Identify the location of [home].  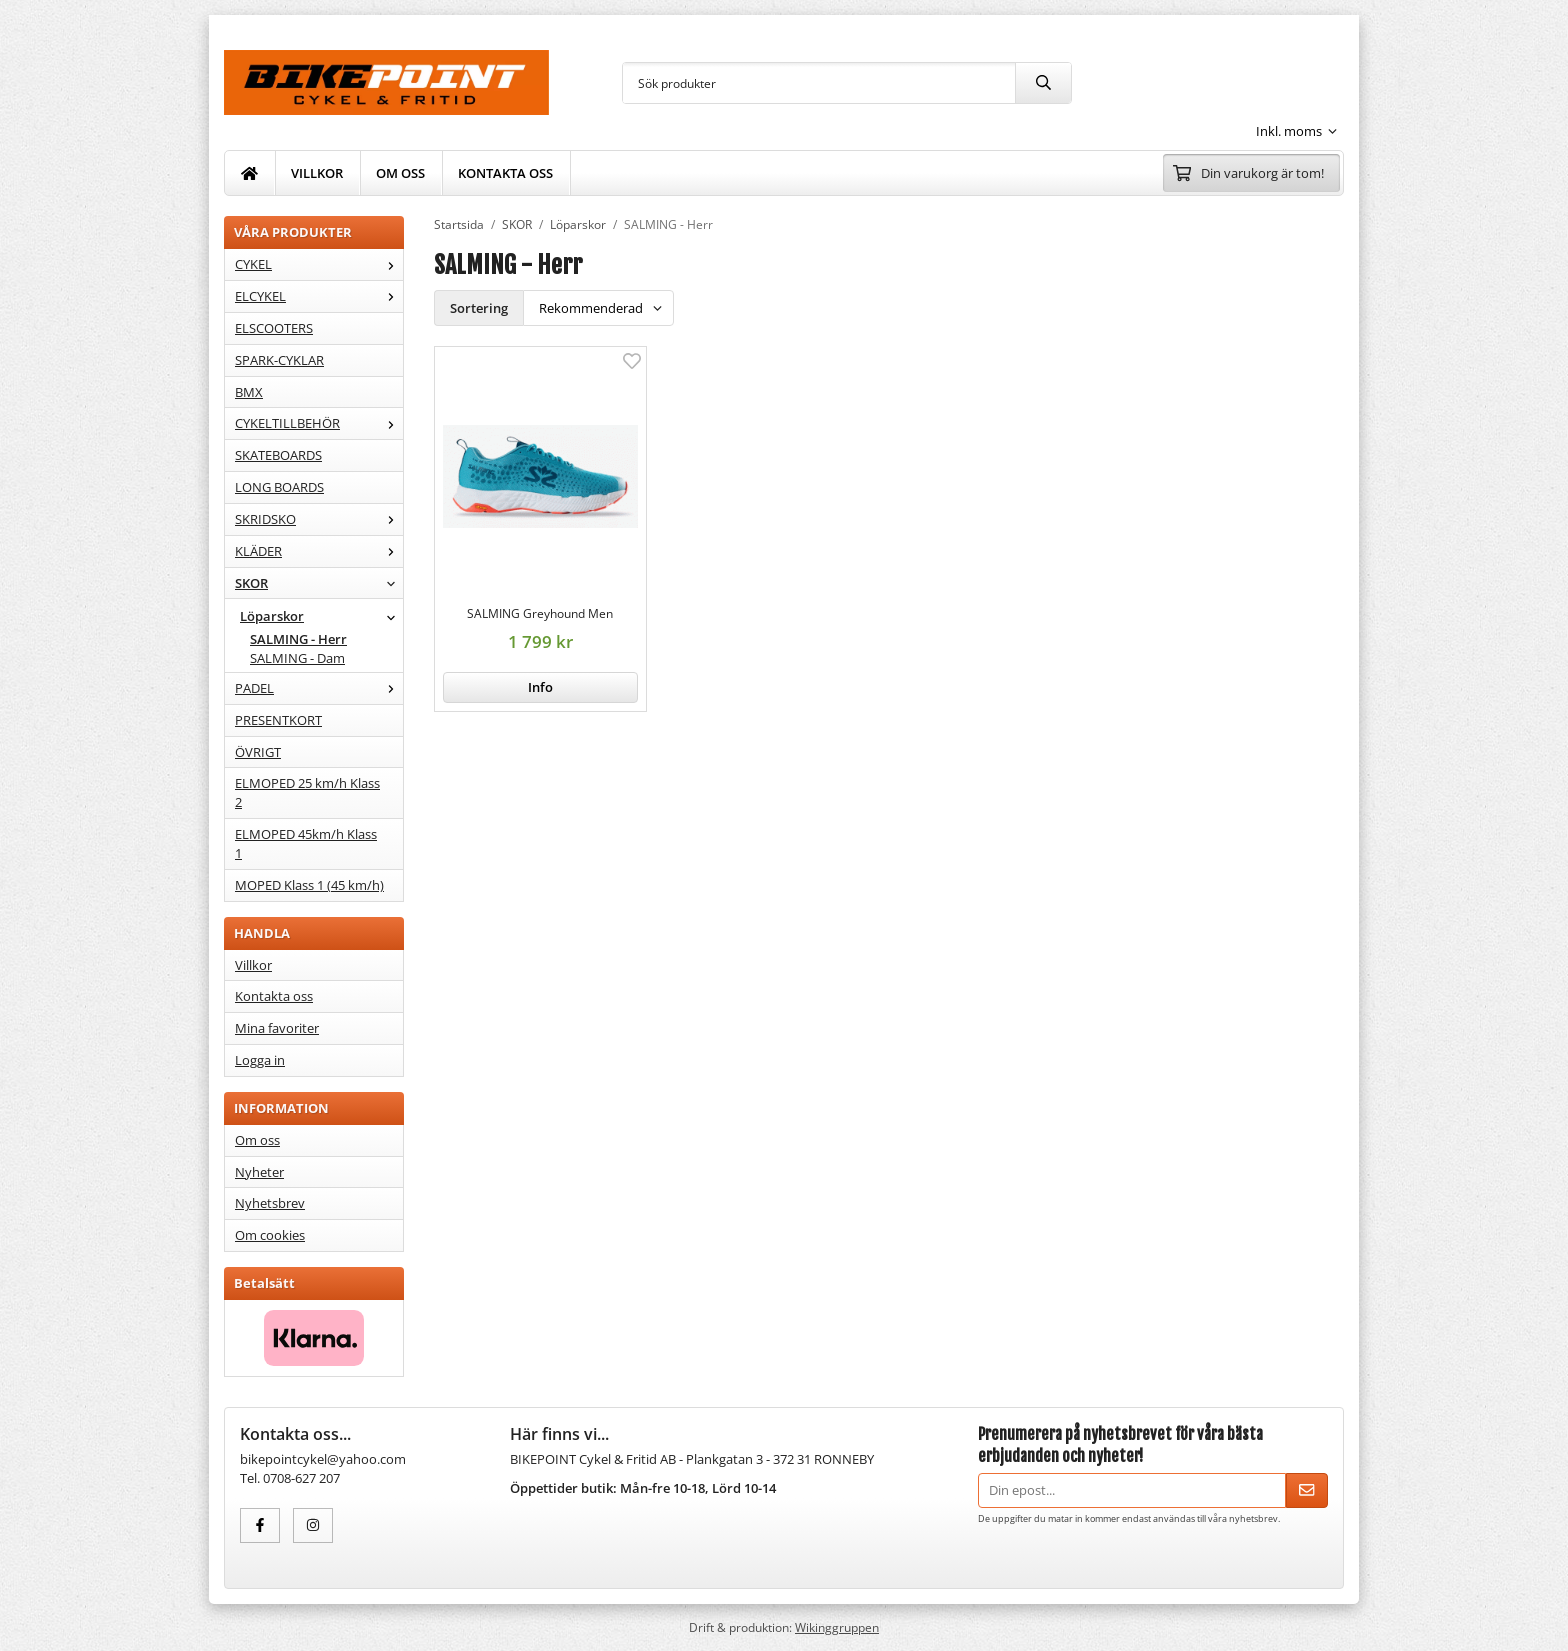
(250, 173).